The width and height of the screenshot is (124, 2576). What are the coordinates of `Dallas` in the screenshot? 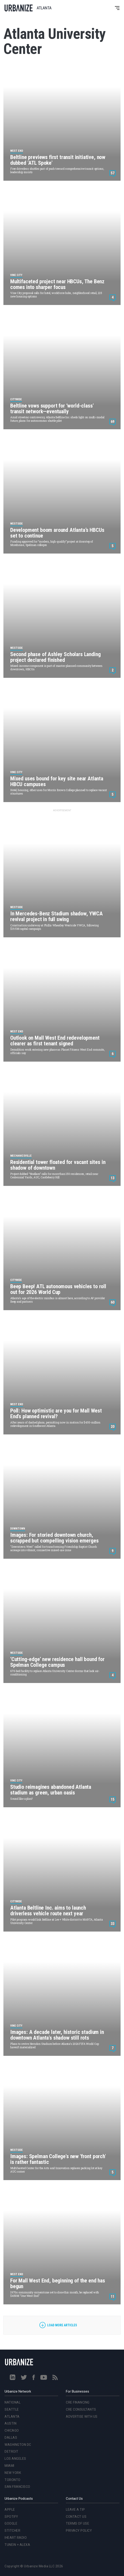 It's located at (11, 2437).